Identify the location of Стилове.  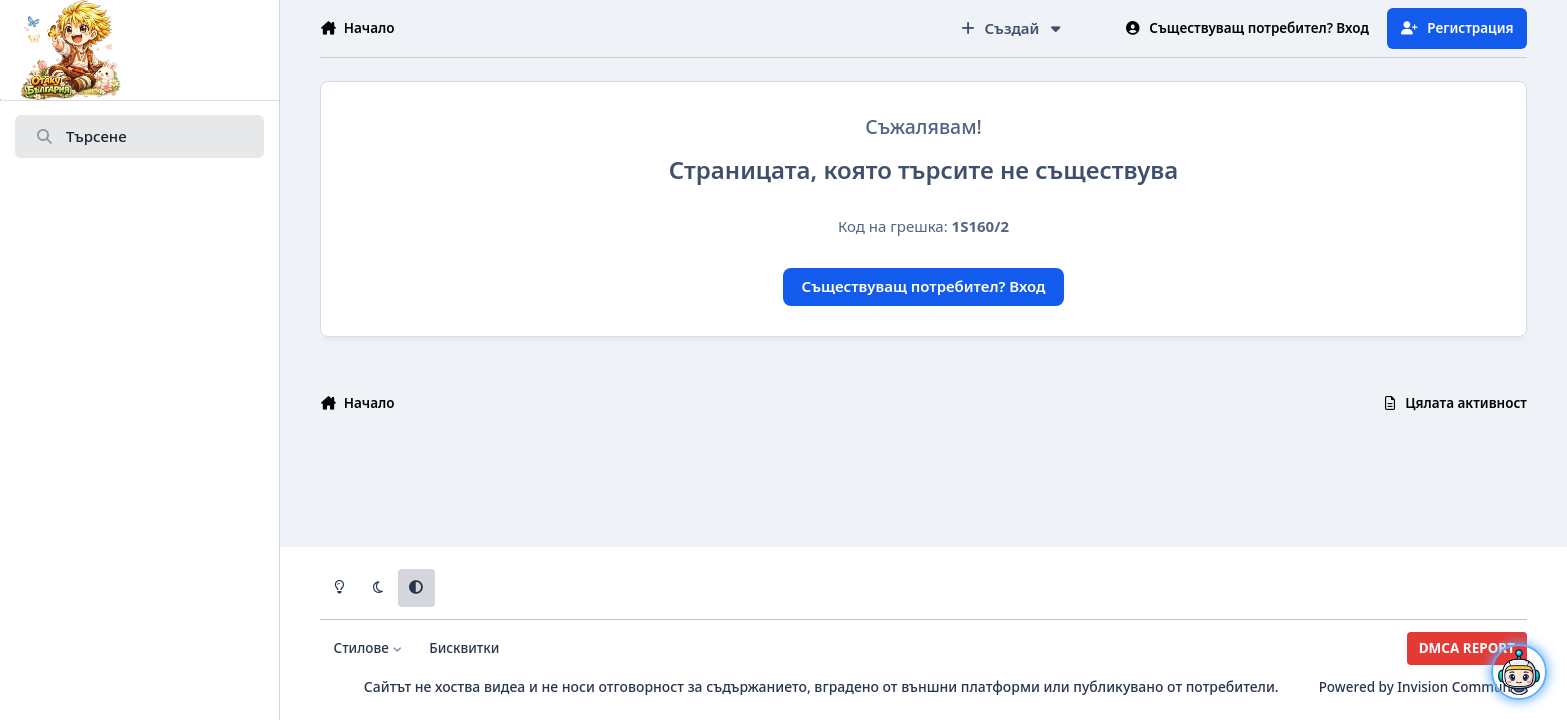
(368, 648).